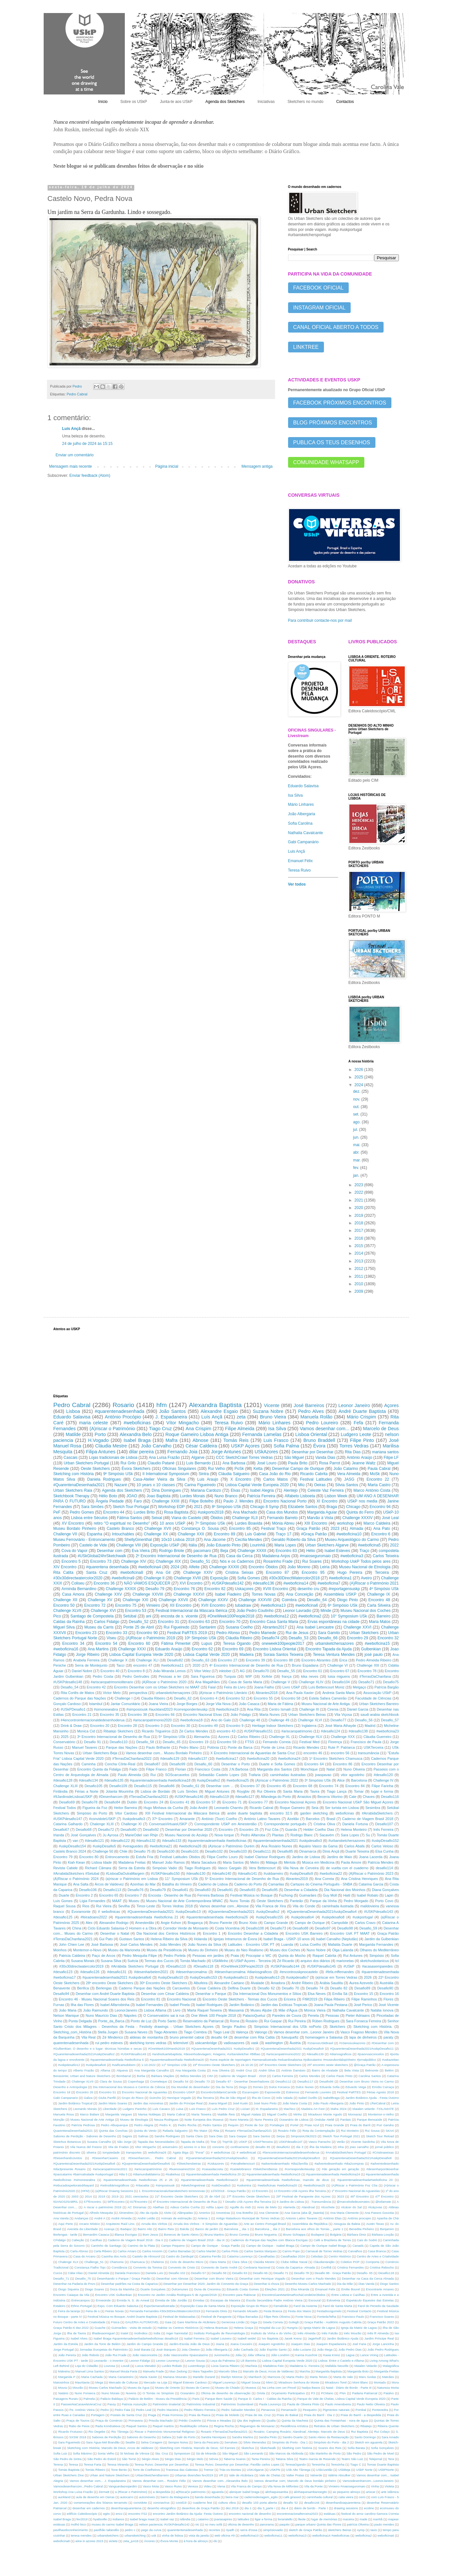  What do you see at coordinates (326, 462) in the screenshot?
I see `Comunidade WhatsApp` at bounding box center [326, 462].